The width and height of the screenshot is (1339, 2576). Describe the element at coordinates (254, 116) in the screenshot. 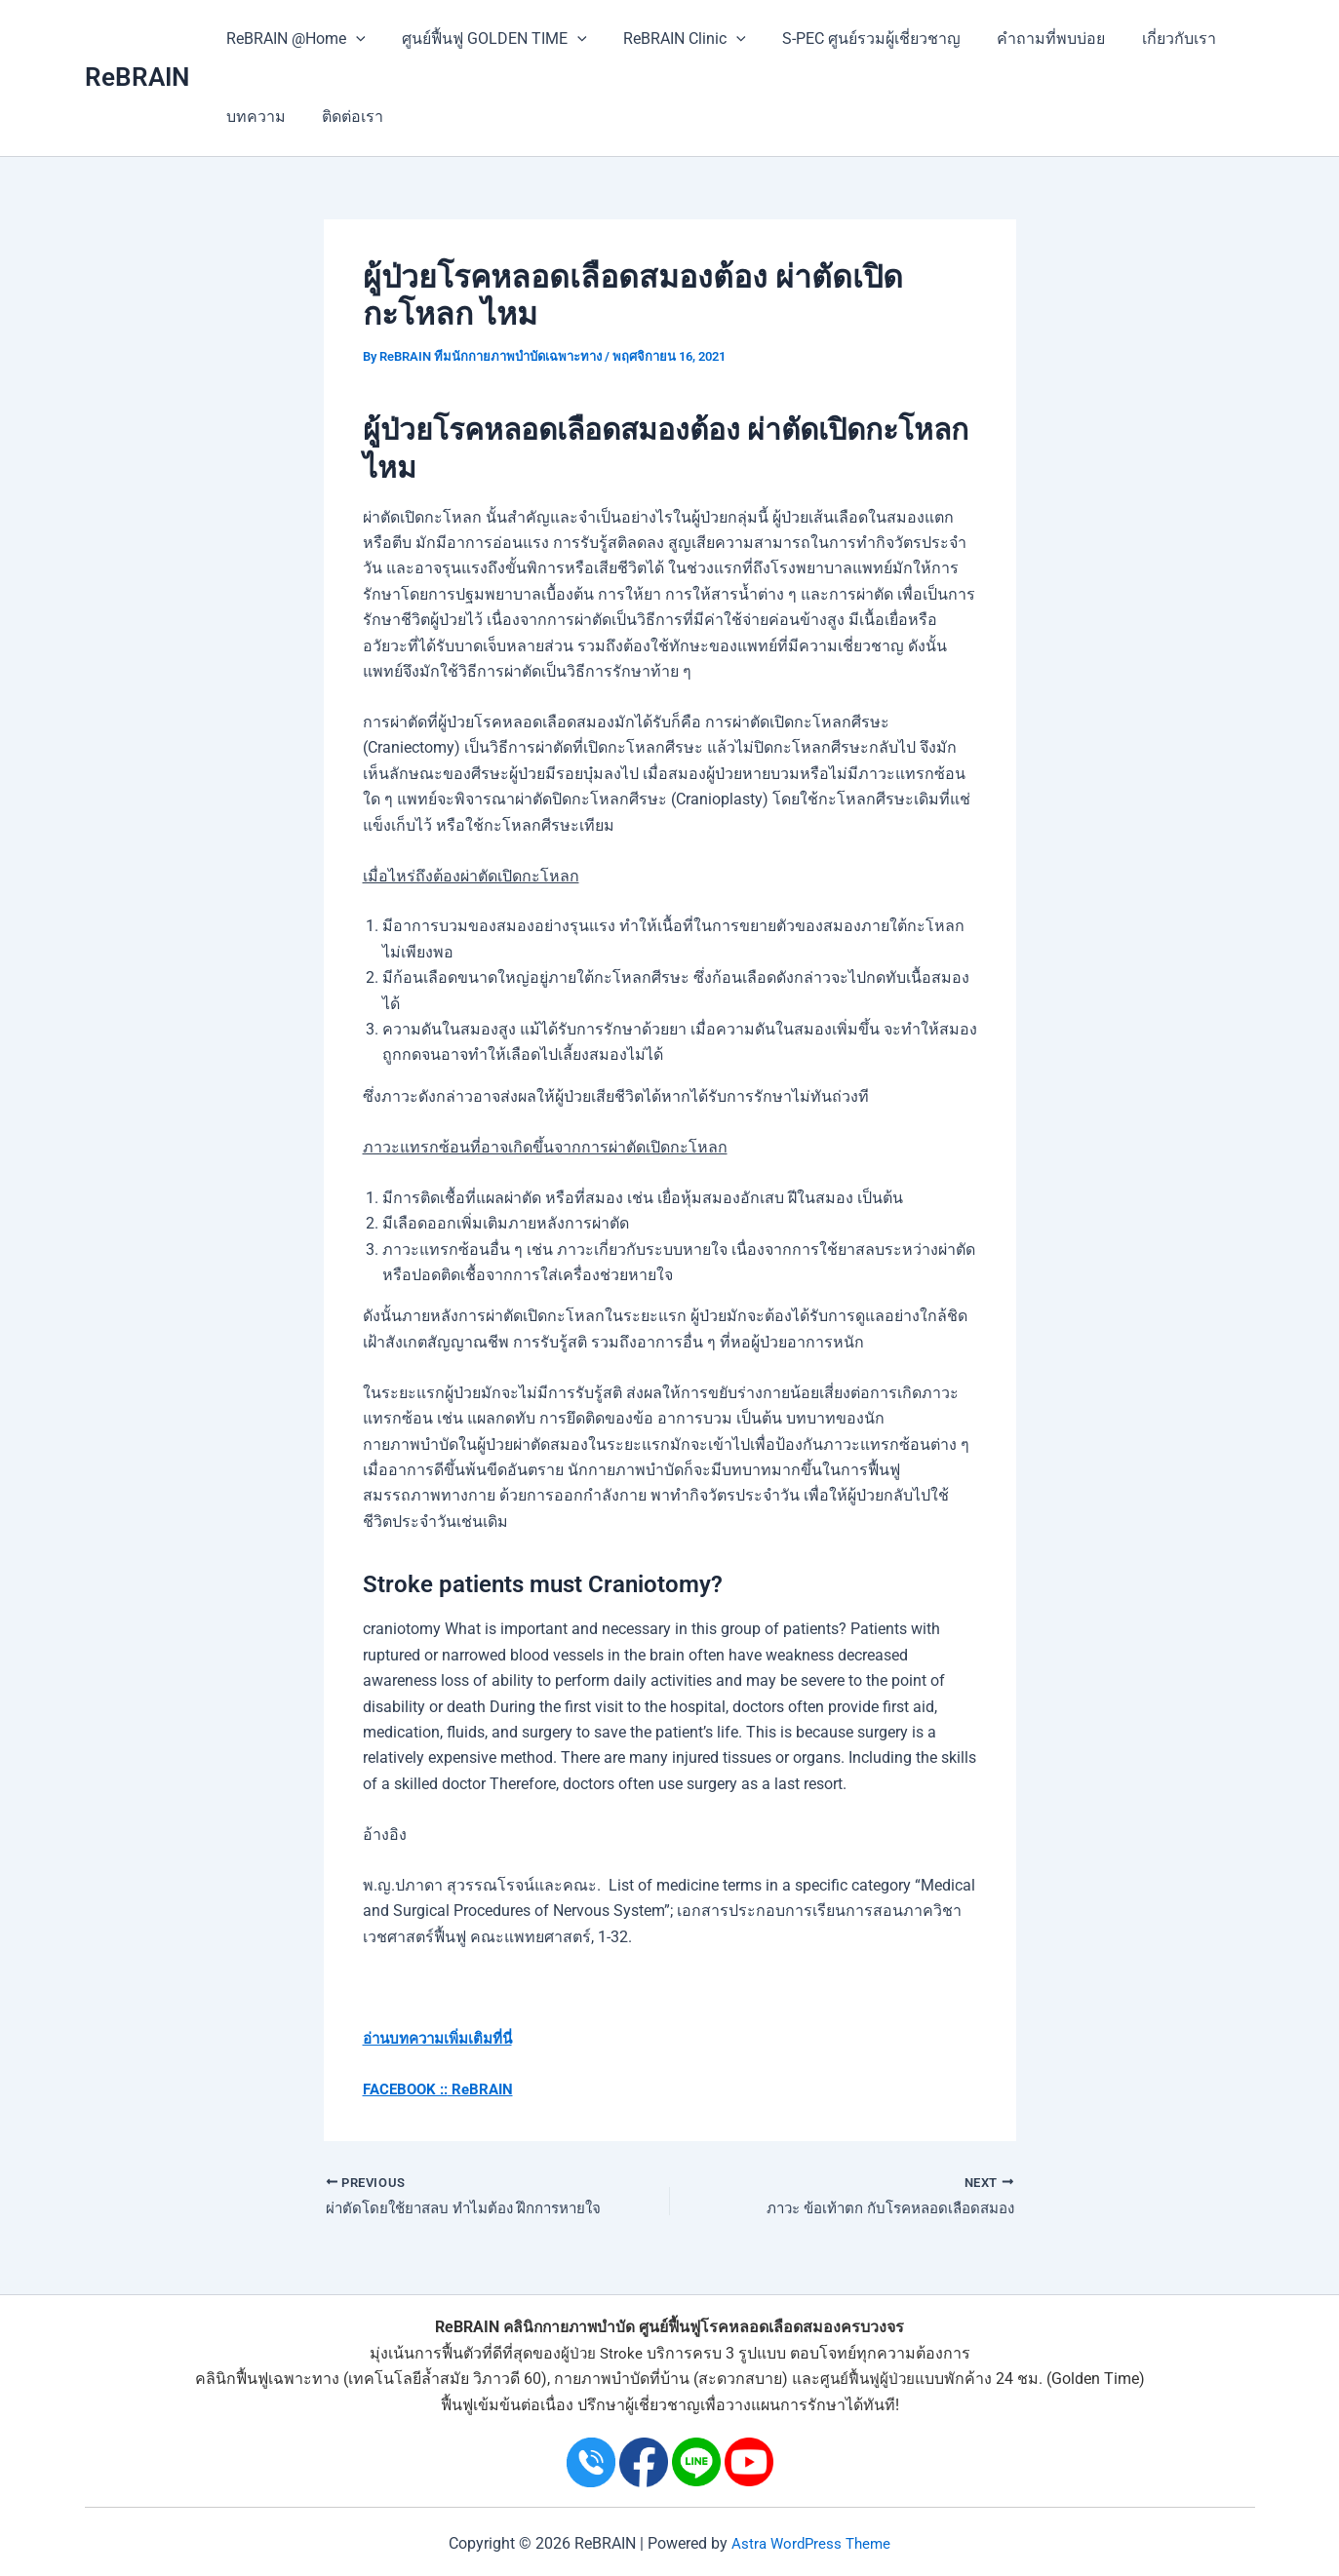

I see `บทความ` at that location.